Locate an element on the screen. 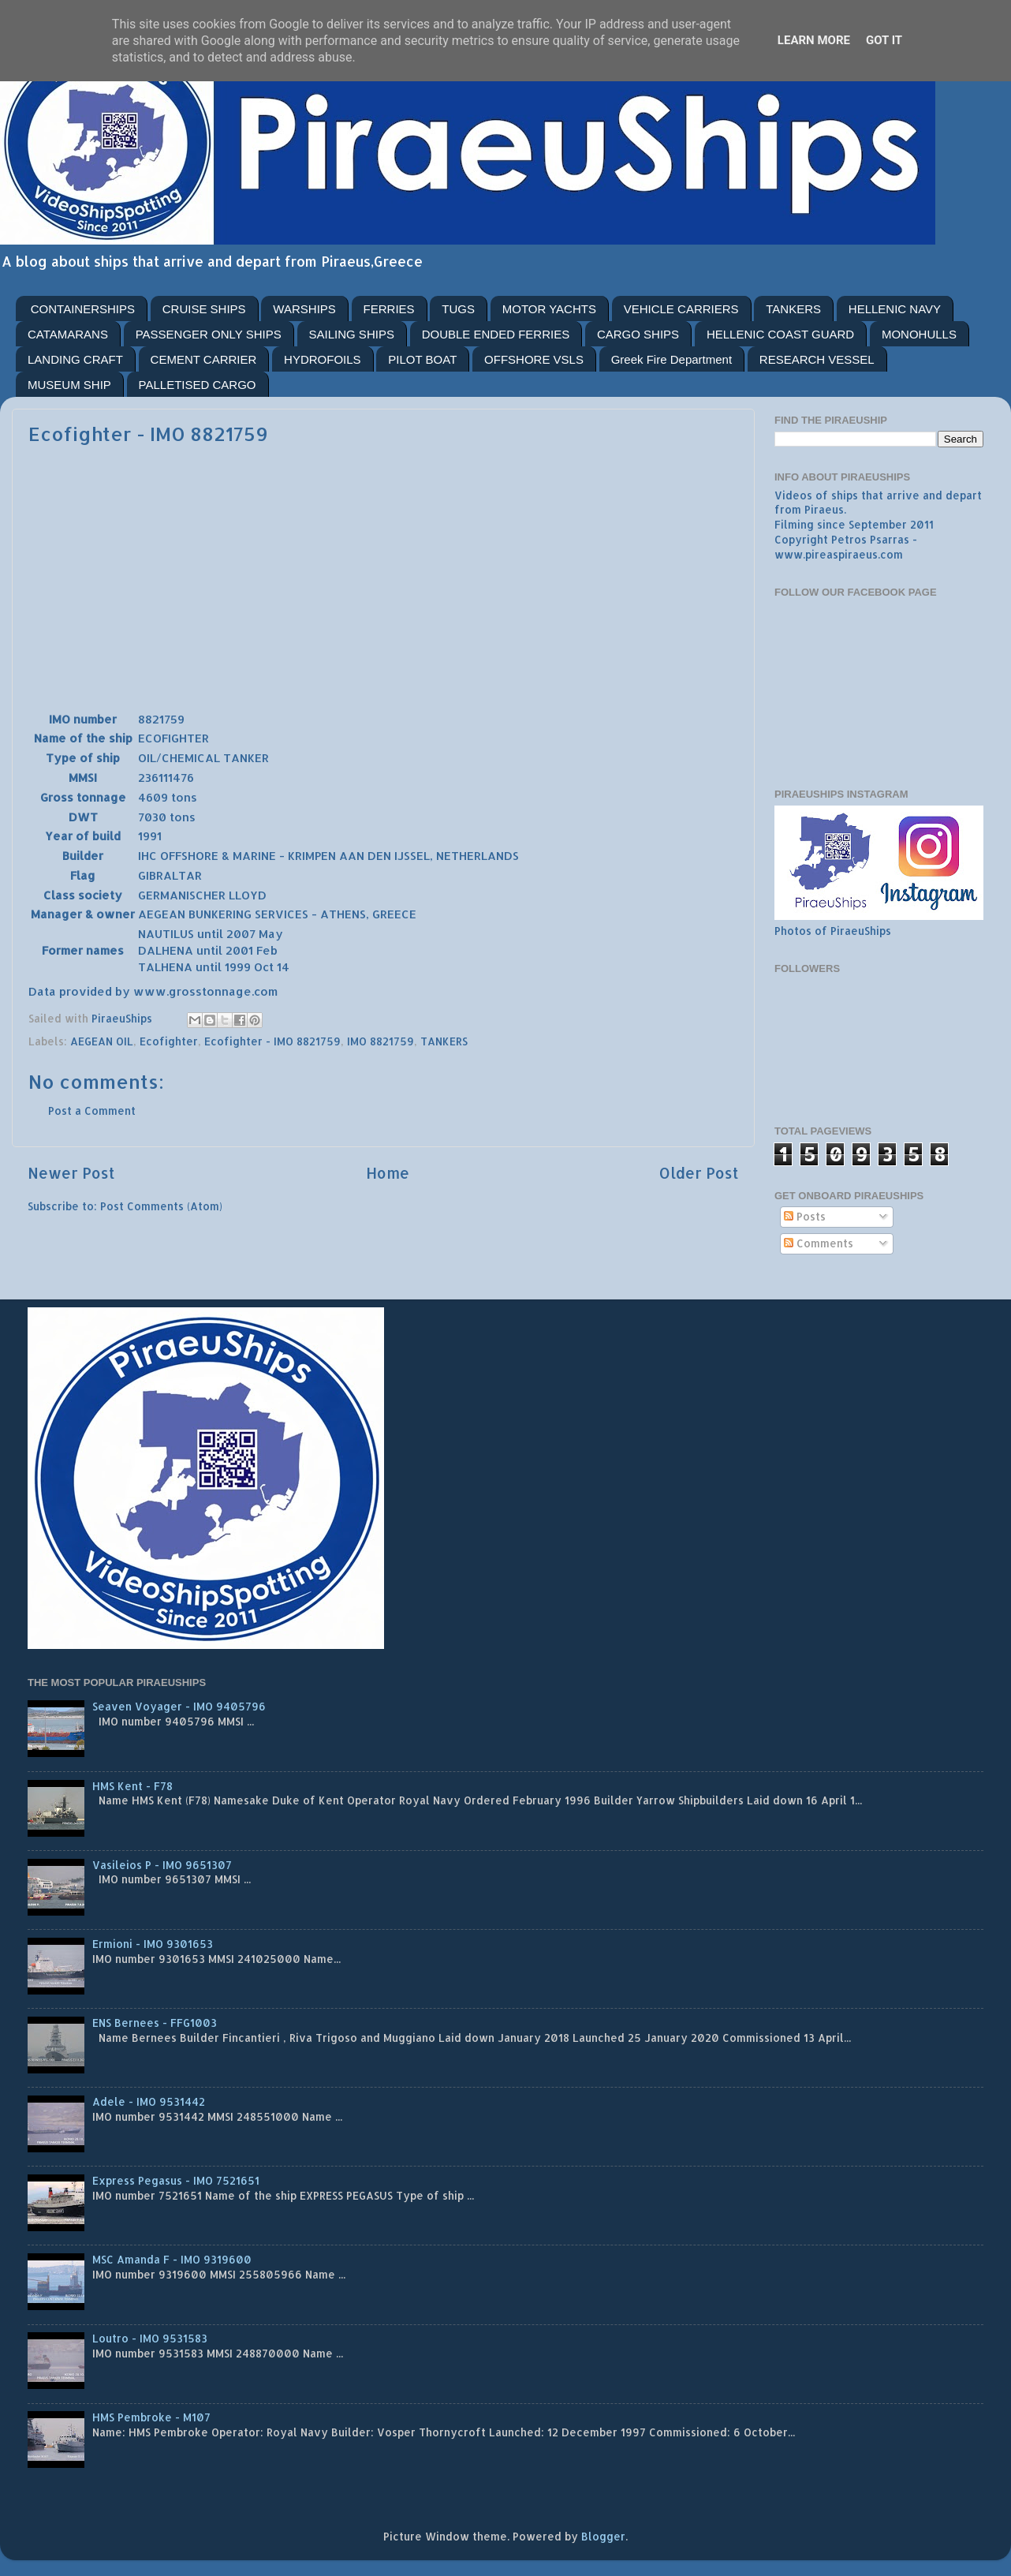 The height and width of the screenshot is (2576, 1011). Post a Comment is located at coordinates (92, 1110).